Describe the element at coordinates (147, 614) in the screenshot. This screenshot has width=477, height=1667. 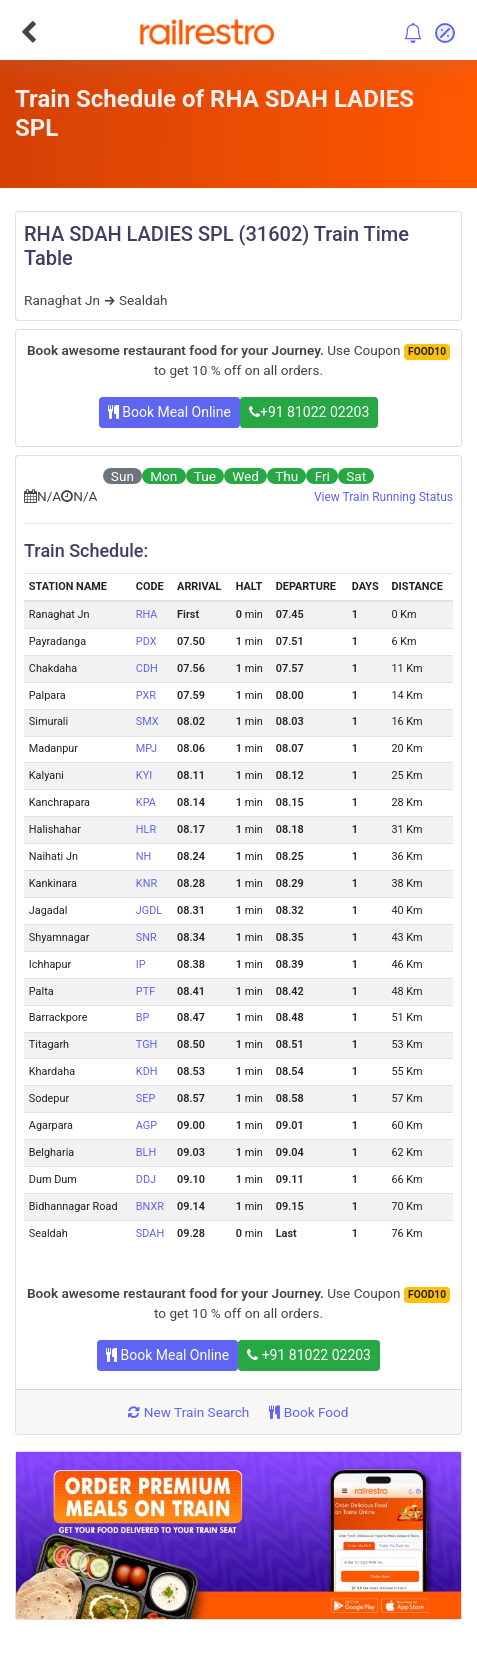
I see `RHA` at that location.